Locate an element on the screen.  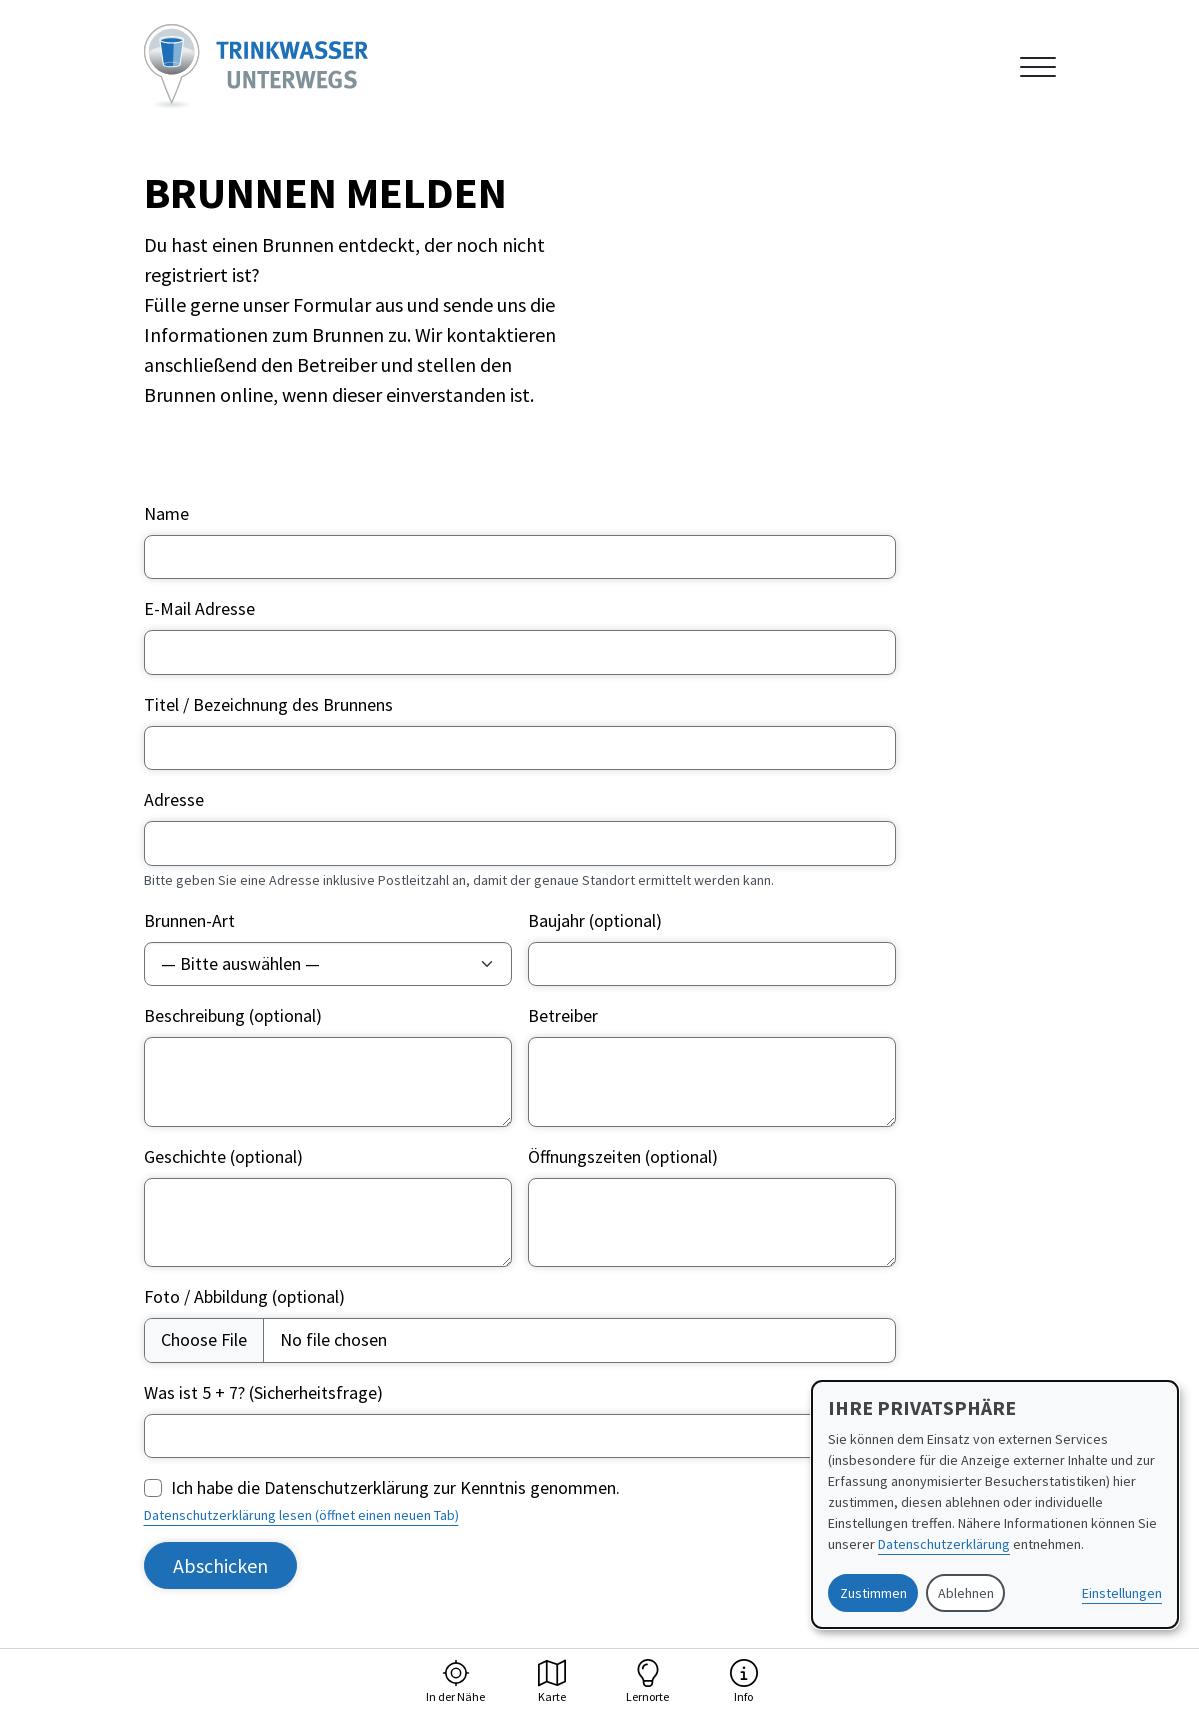
Datenschutzerklärung is located at coordinates (944, 1544).